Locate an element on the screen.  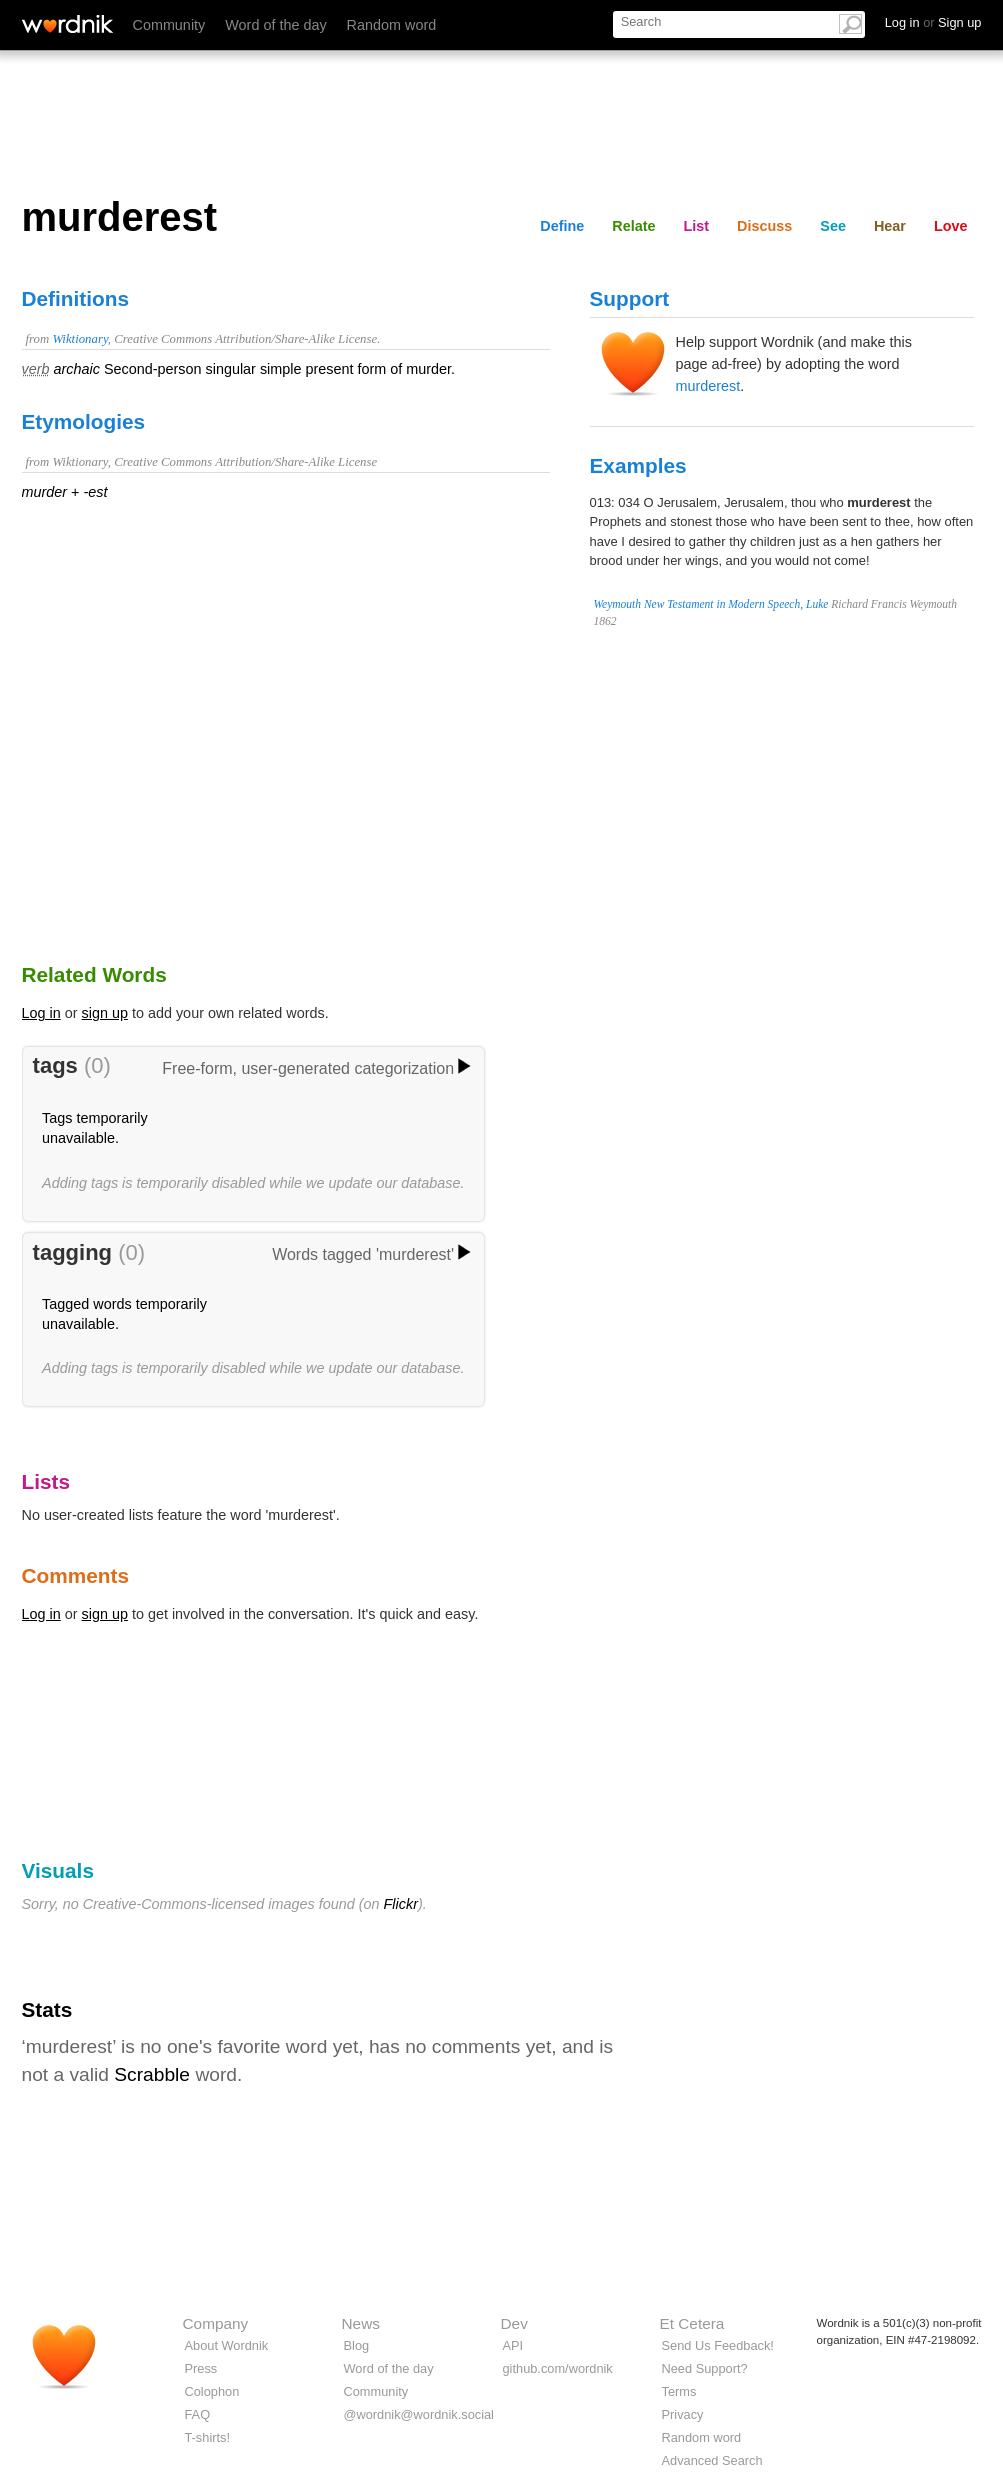
T-shirts! is located at coordinates (208, 2437).